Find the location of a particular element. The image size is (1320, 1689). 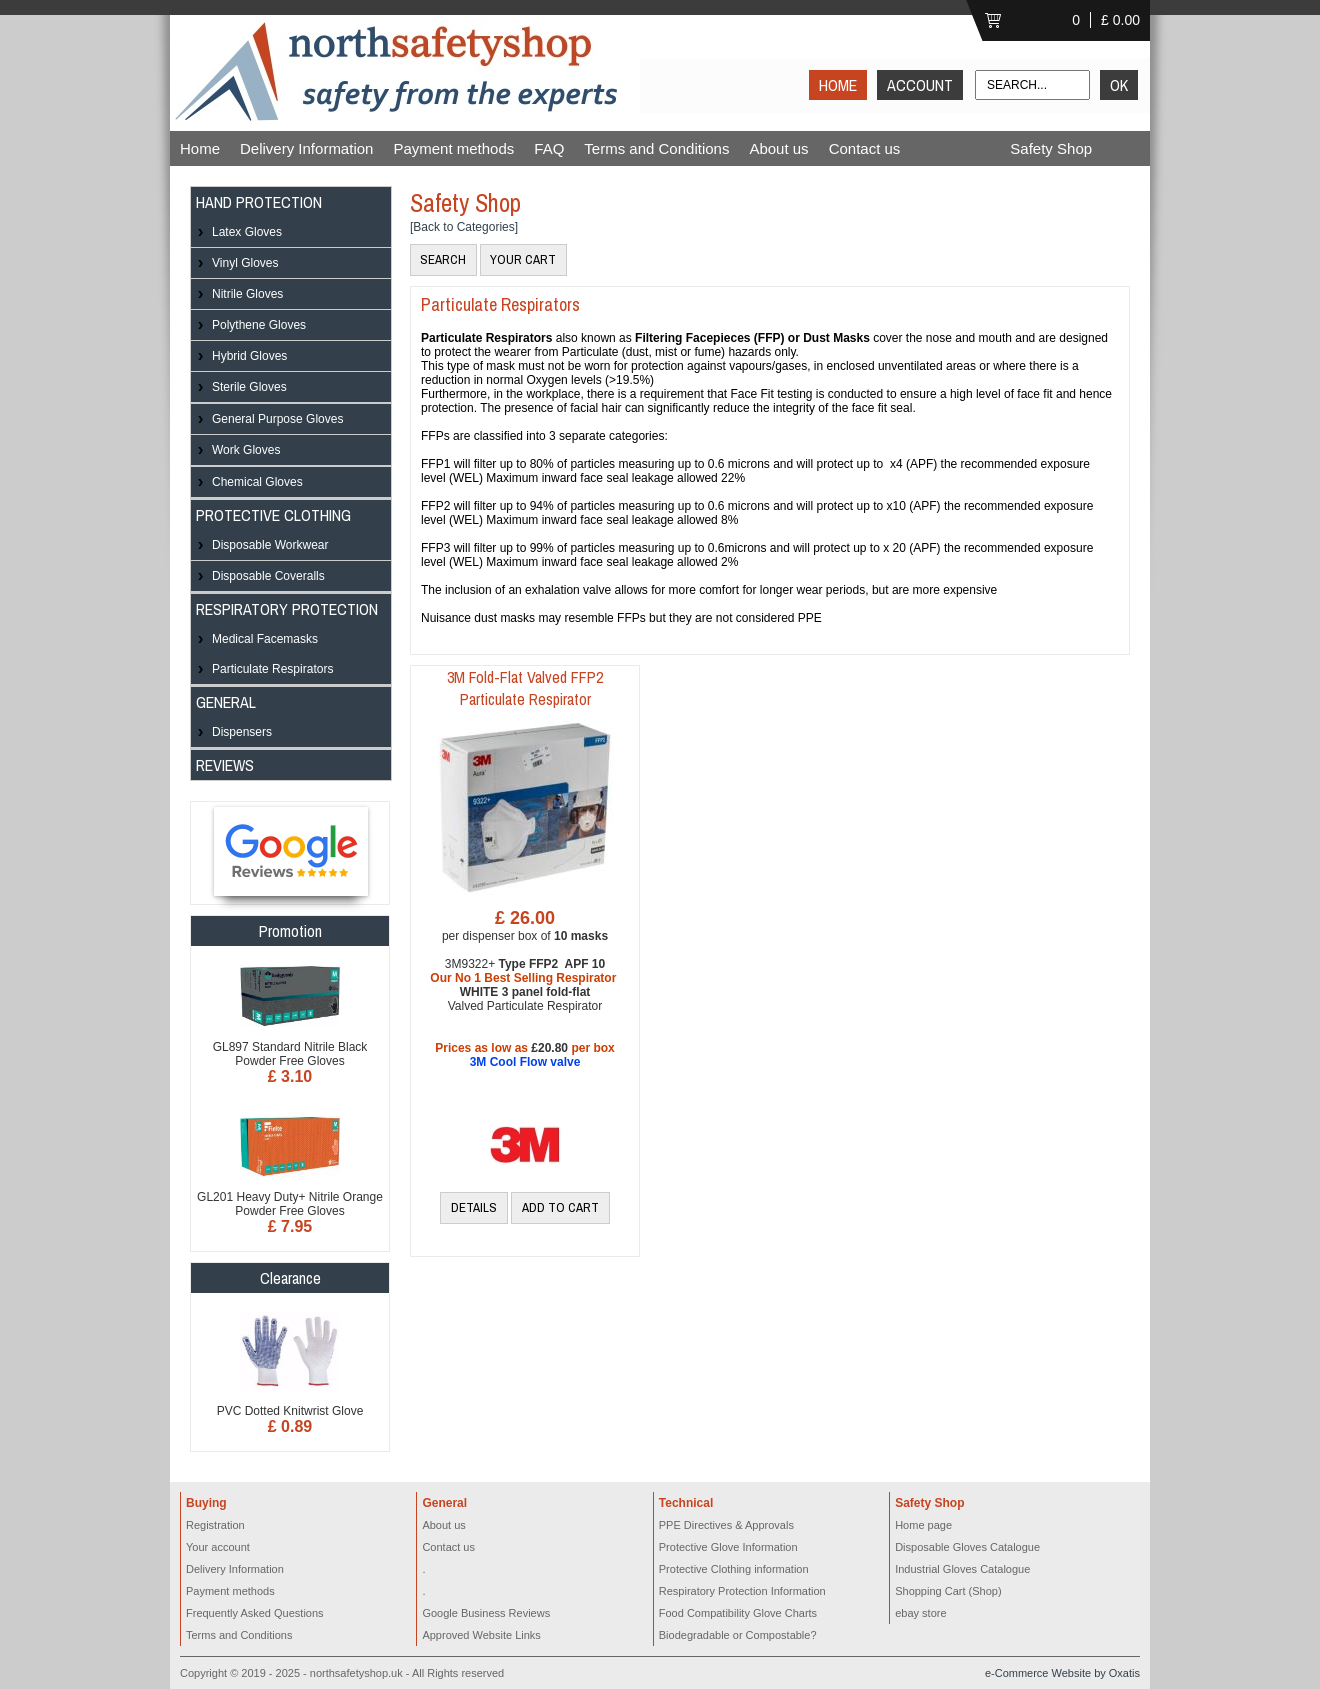

Home is located at coordinates (200, 148).